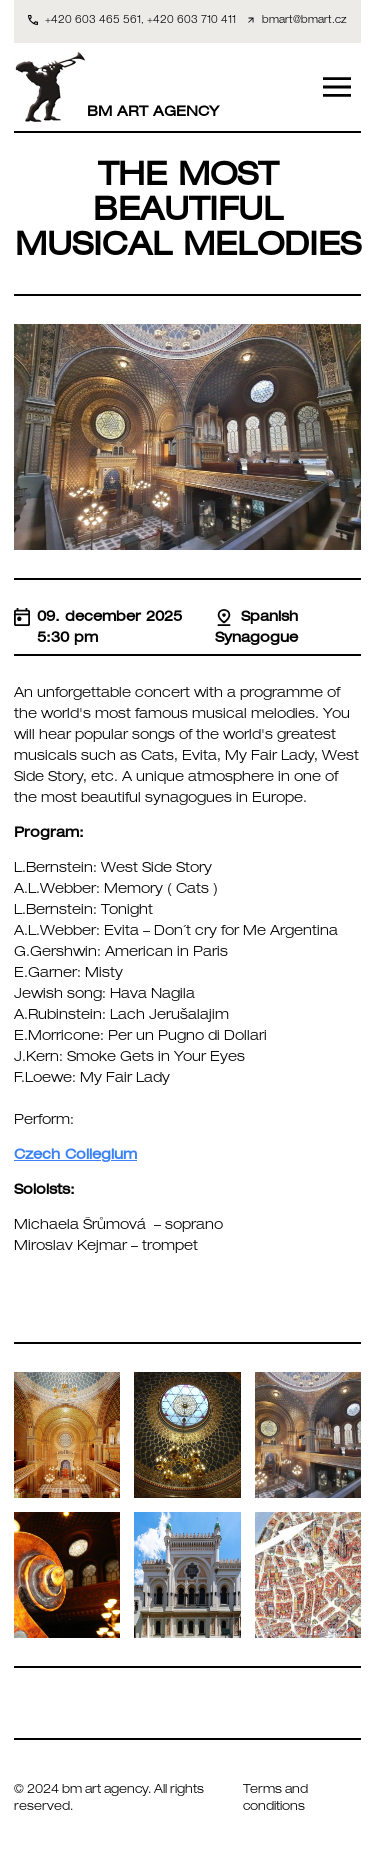  I want to click on Czech Collegium, so click(75, 1156).